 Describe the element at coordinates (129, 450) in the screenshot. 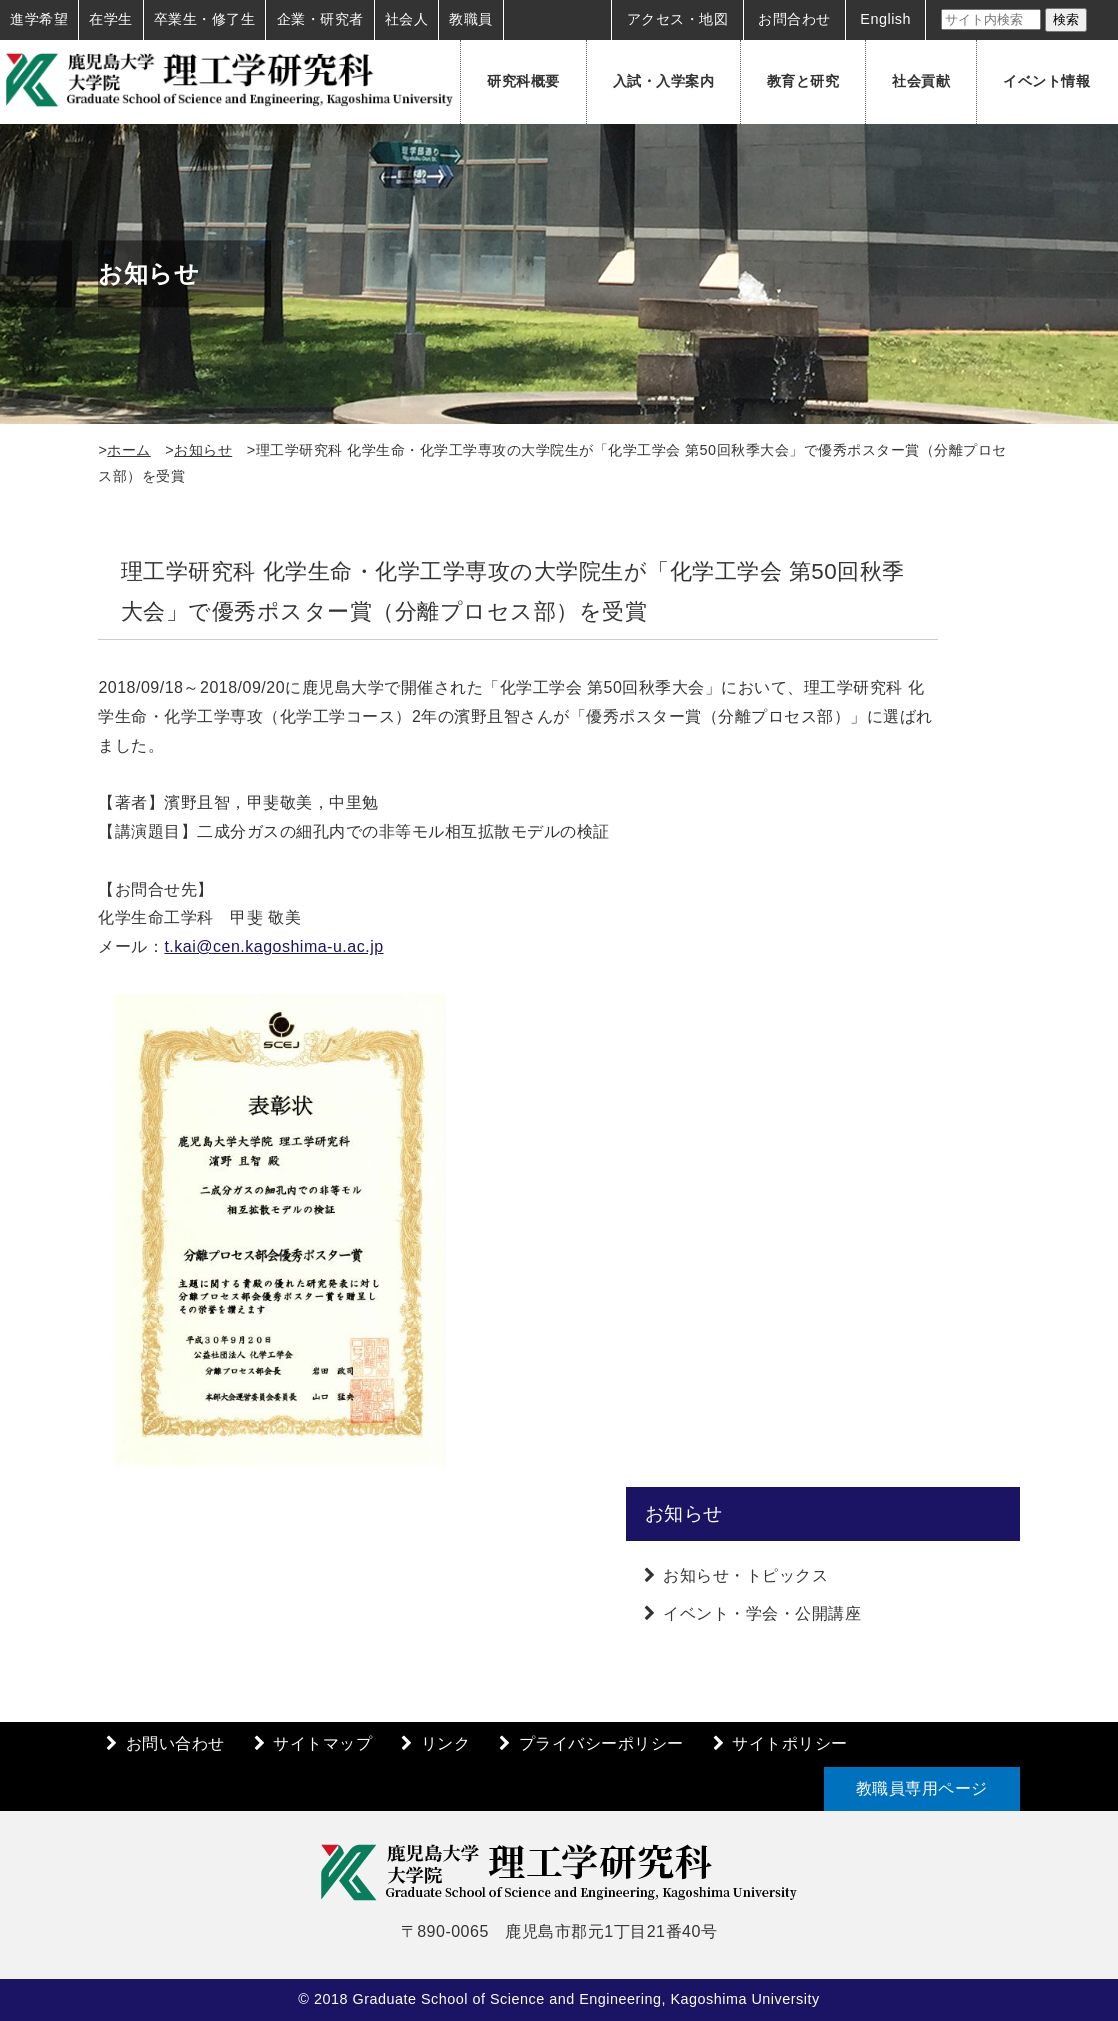

I see `ホーム` at that location.